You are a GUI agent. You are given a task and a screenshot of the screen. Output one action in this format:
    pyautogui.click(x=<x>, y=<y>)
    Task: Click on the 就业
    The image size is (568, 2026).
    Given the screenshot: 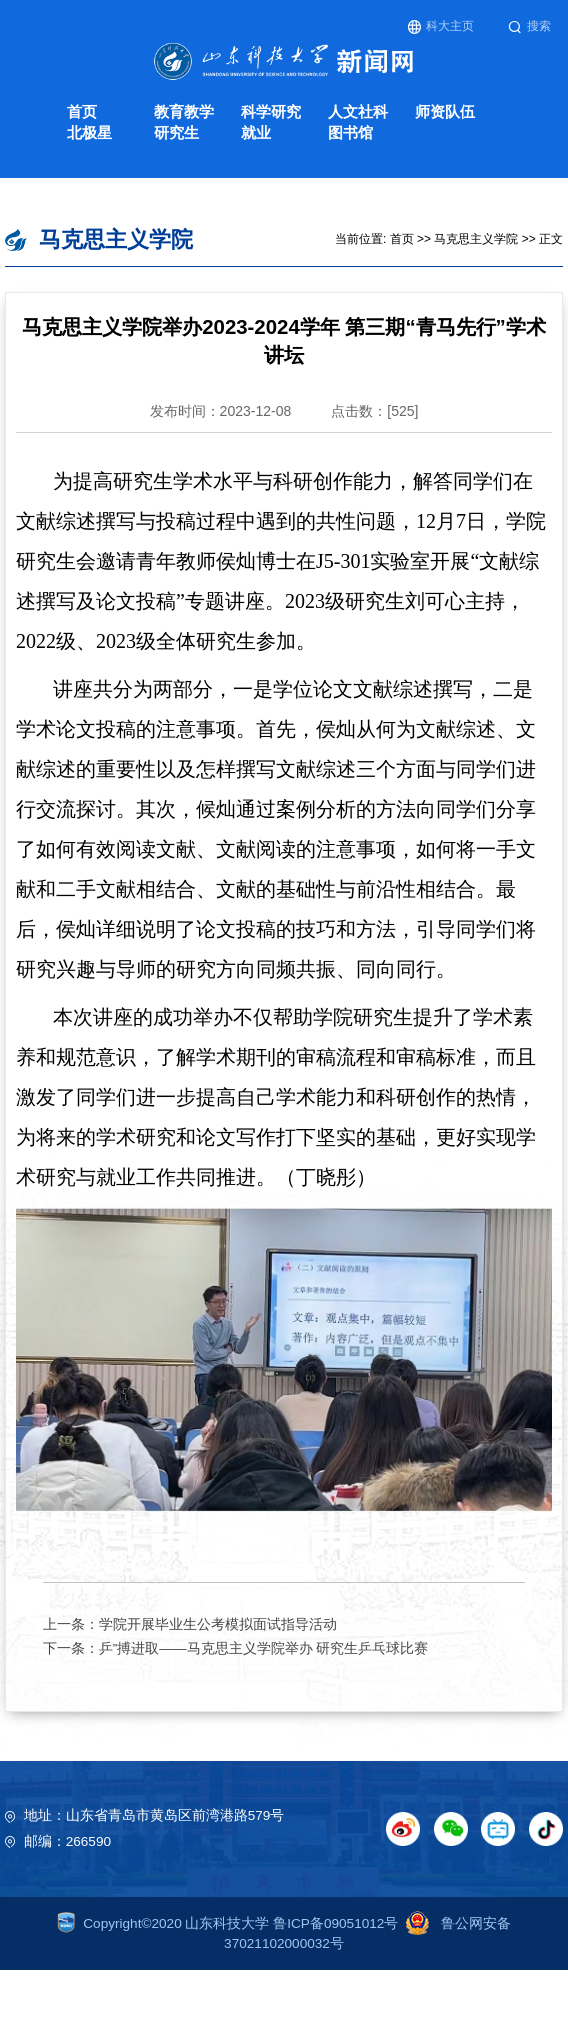 What is the action you would take?
    pyautogui.click(x=256, y=132)
    